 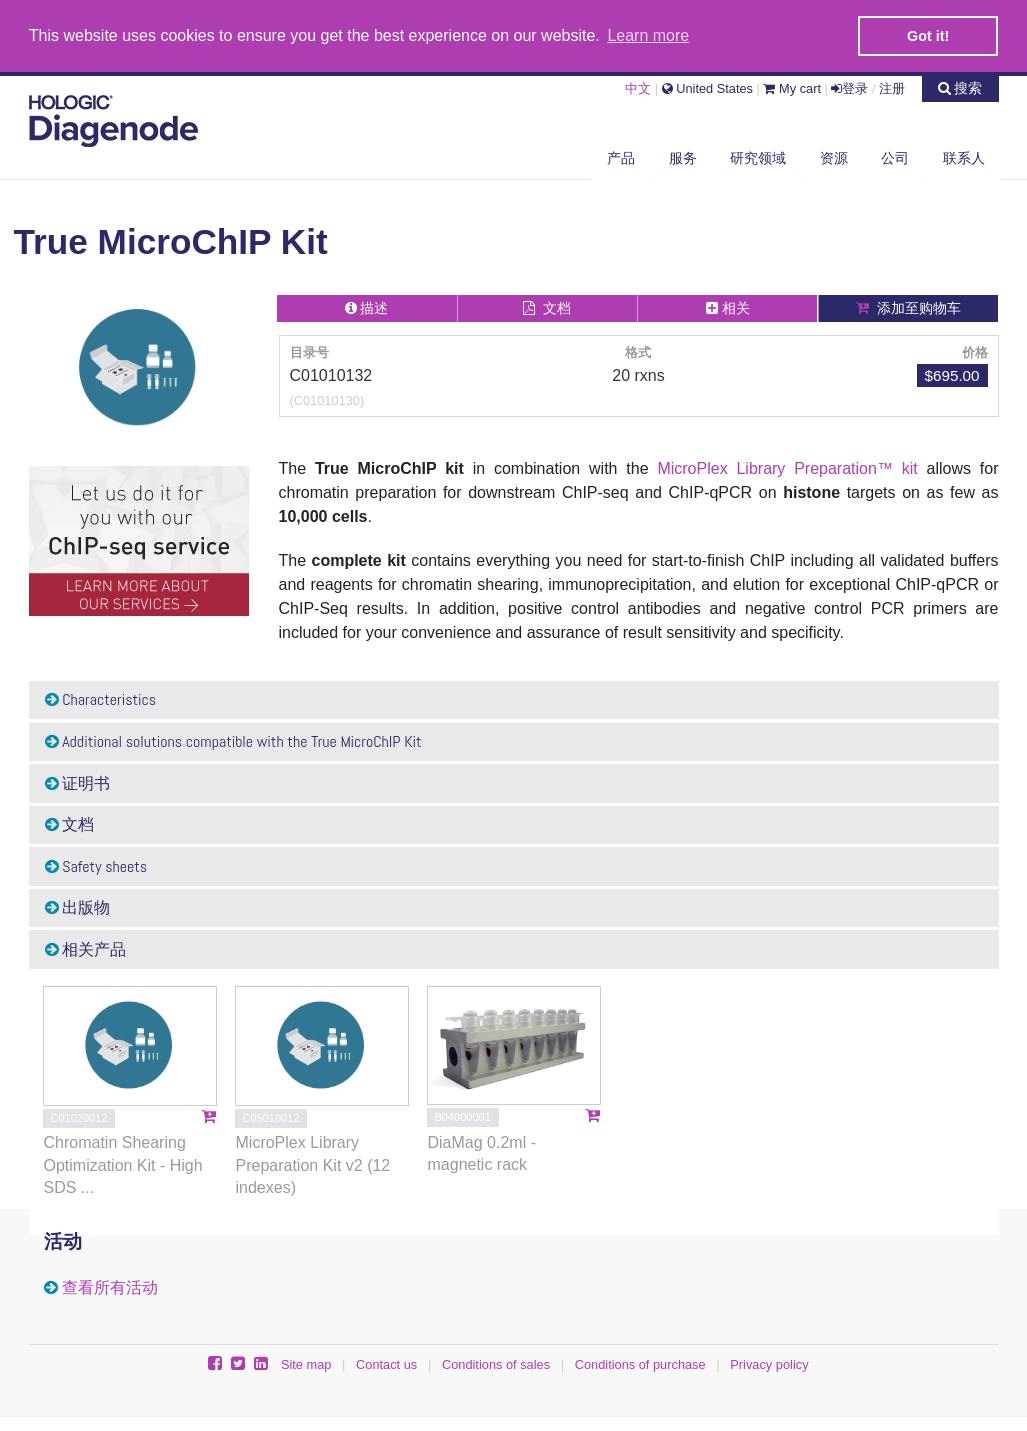 I want to click on Conditions of sales, so click(x=496, y=1363).